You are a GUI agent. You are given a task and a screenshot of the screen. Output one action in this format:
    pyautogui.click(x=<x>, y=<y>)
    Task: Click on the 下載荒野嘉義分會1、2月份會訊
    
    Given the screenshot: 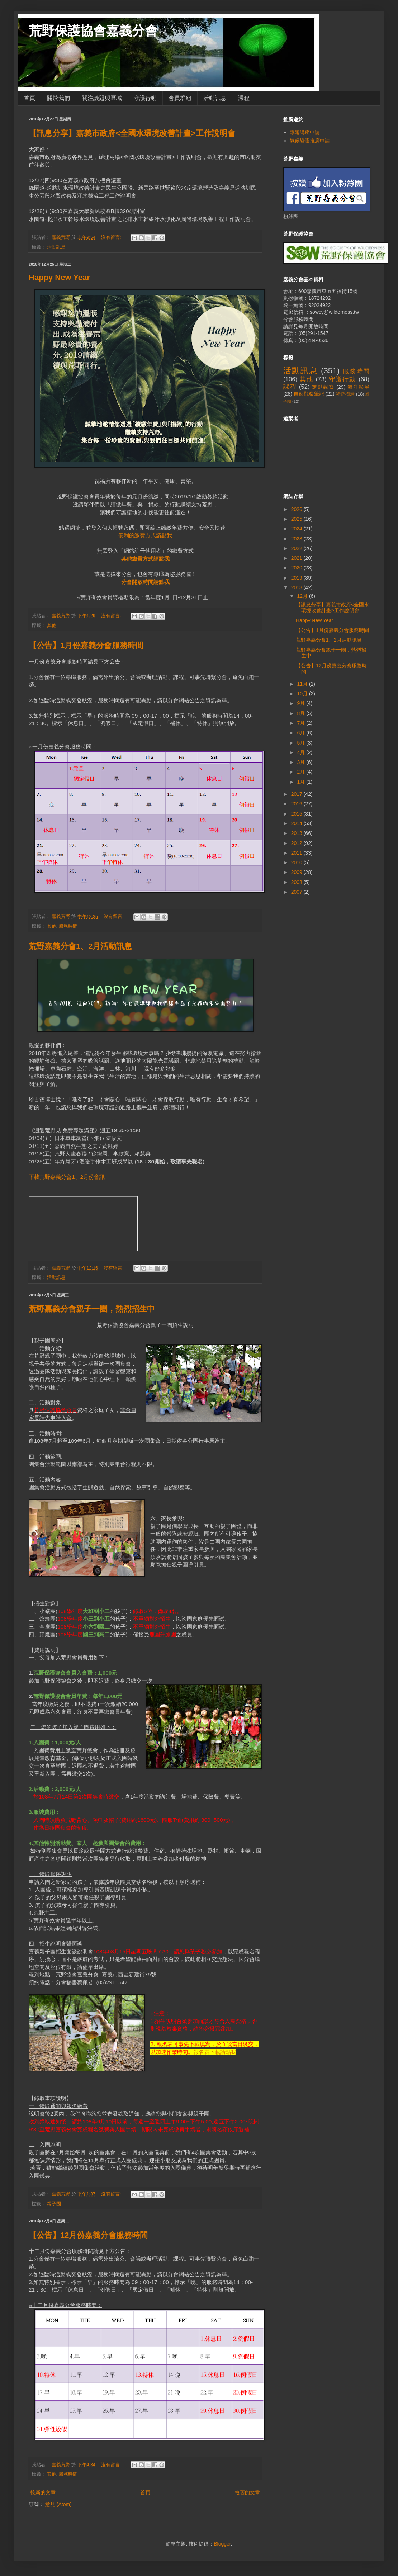 What is the action you would take?
    pyautogui.click(x=67, y=1177)
    